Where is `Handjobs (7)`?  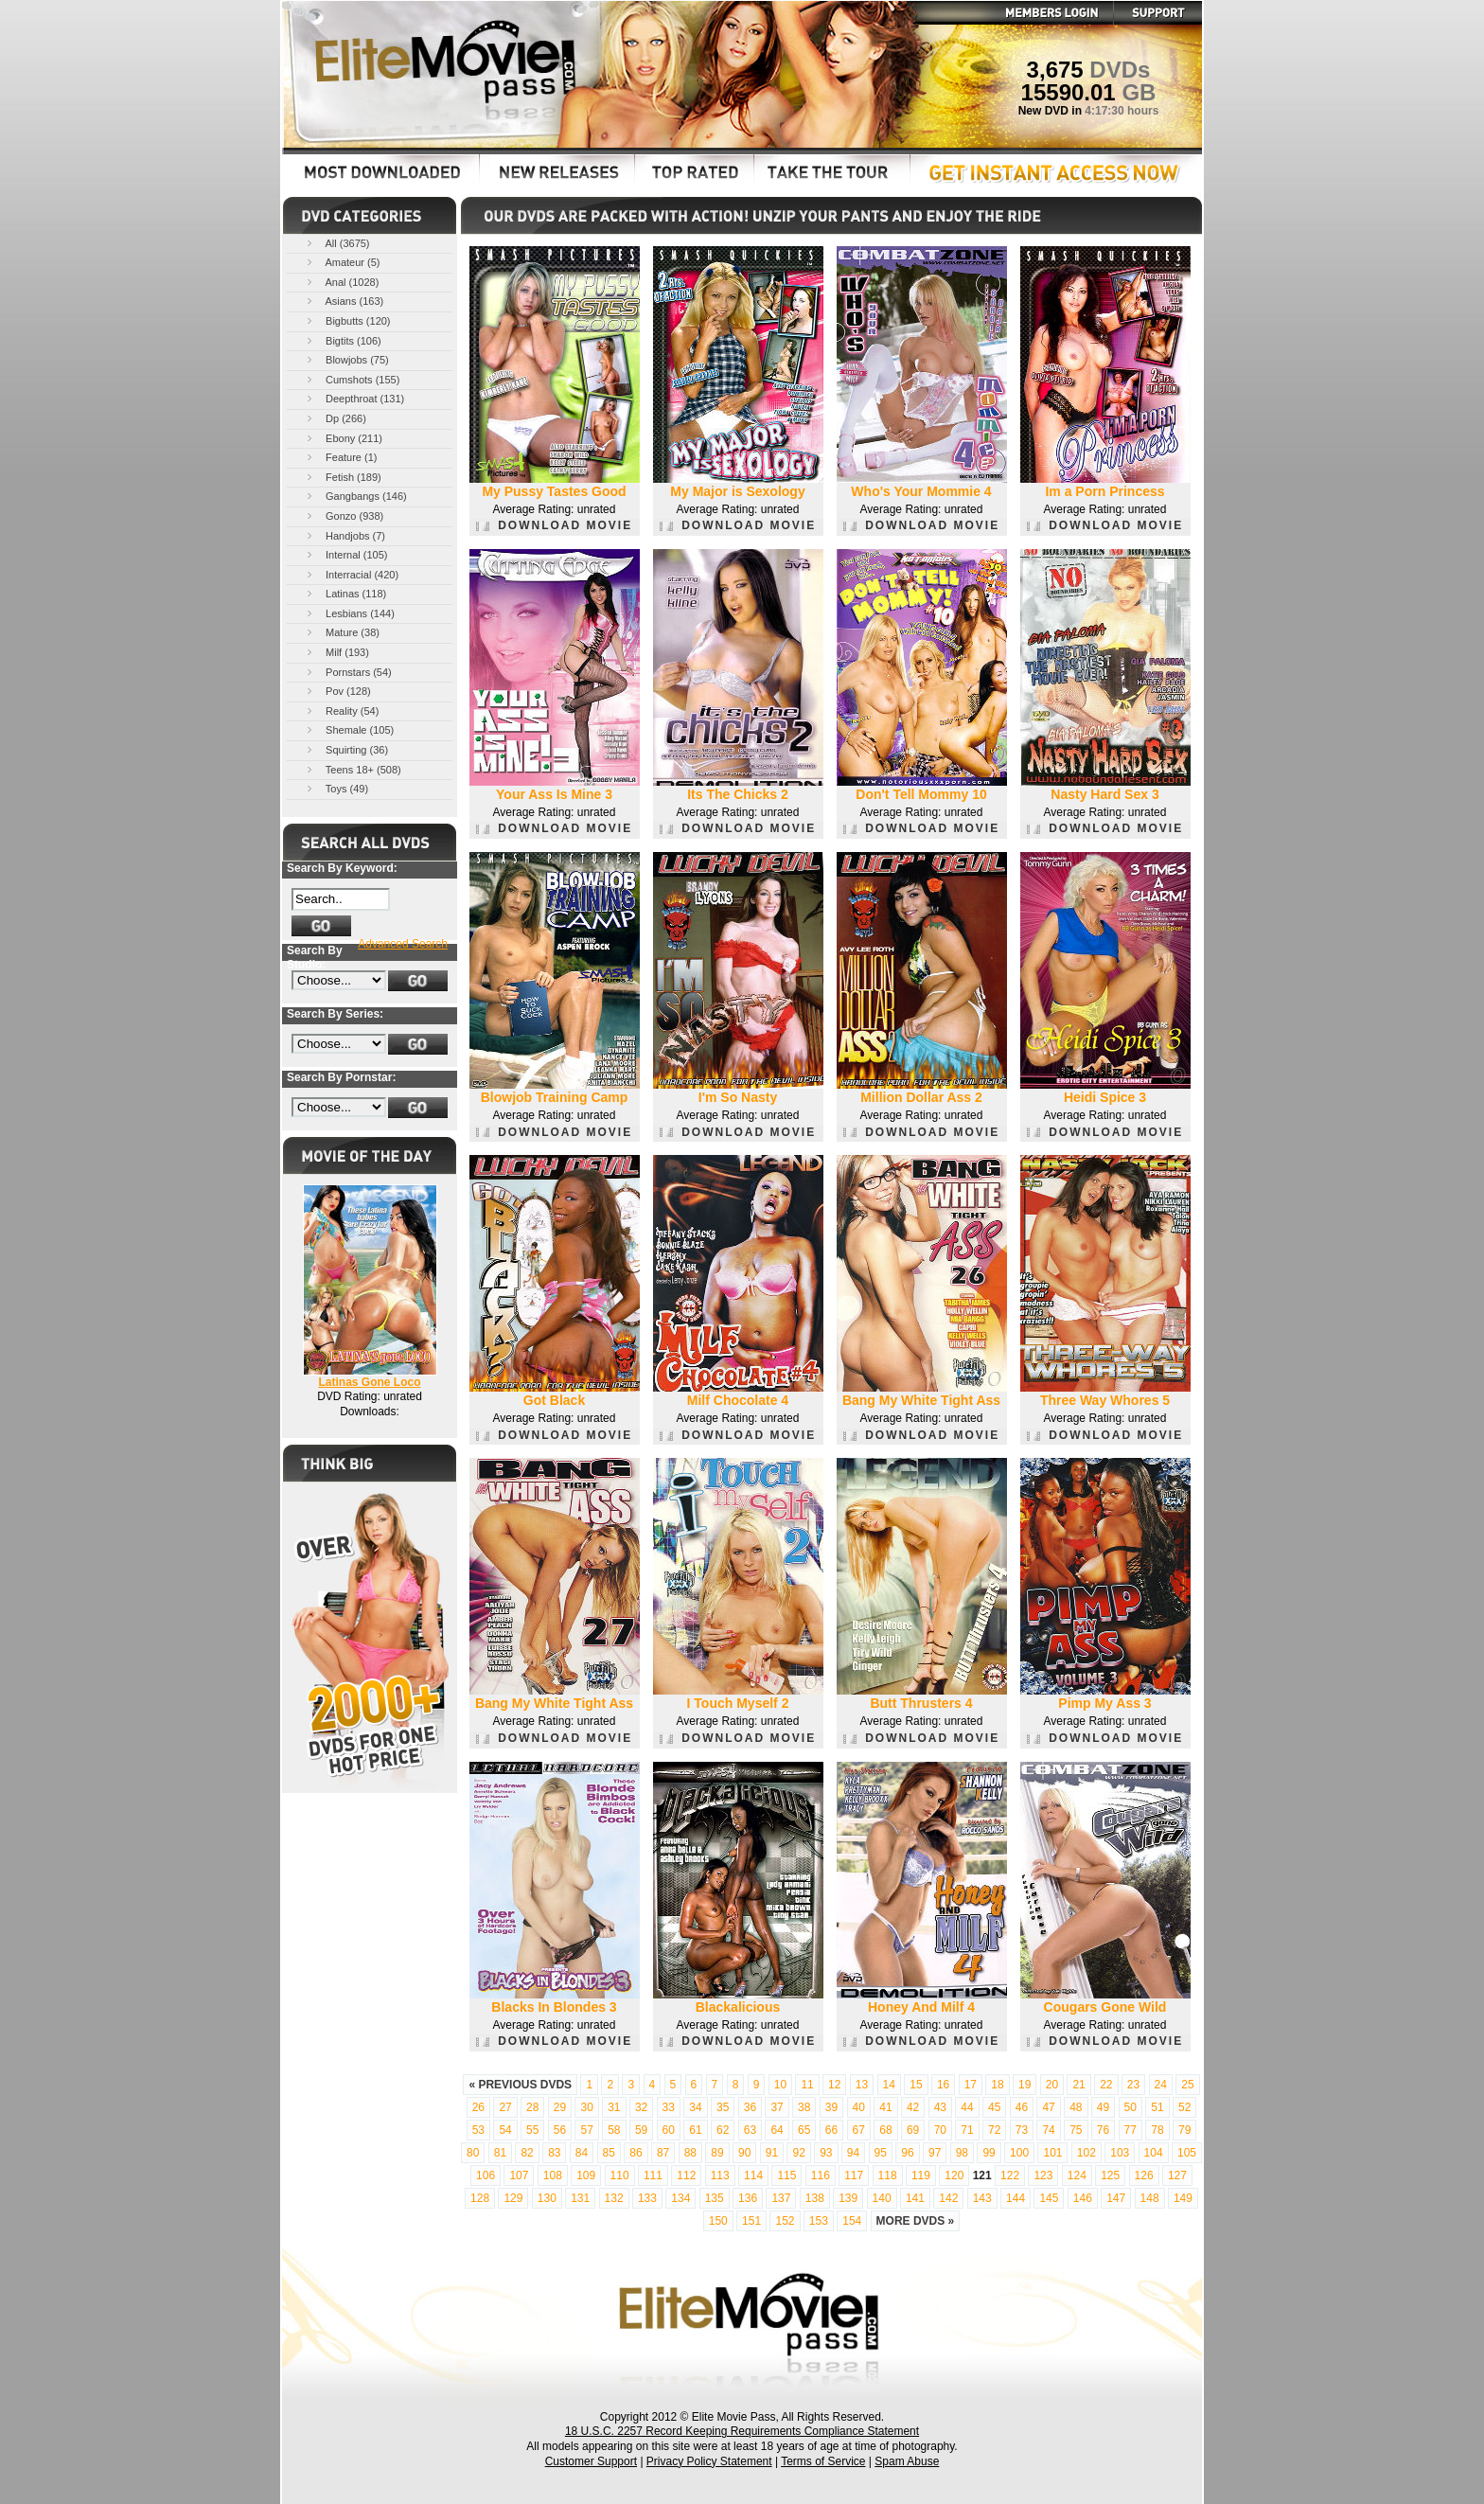
Handjobs (7) is located at coordinates (344, 535).